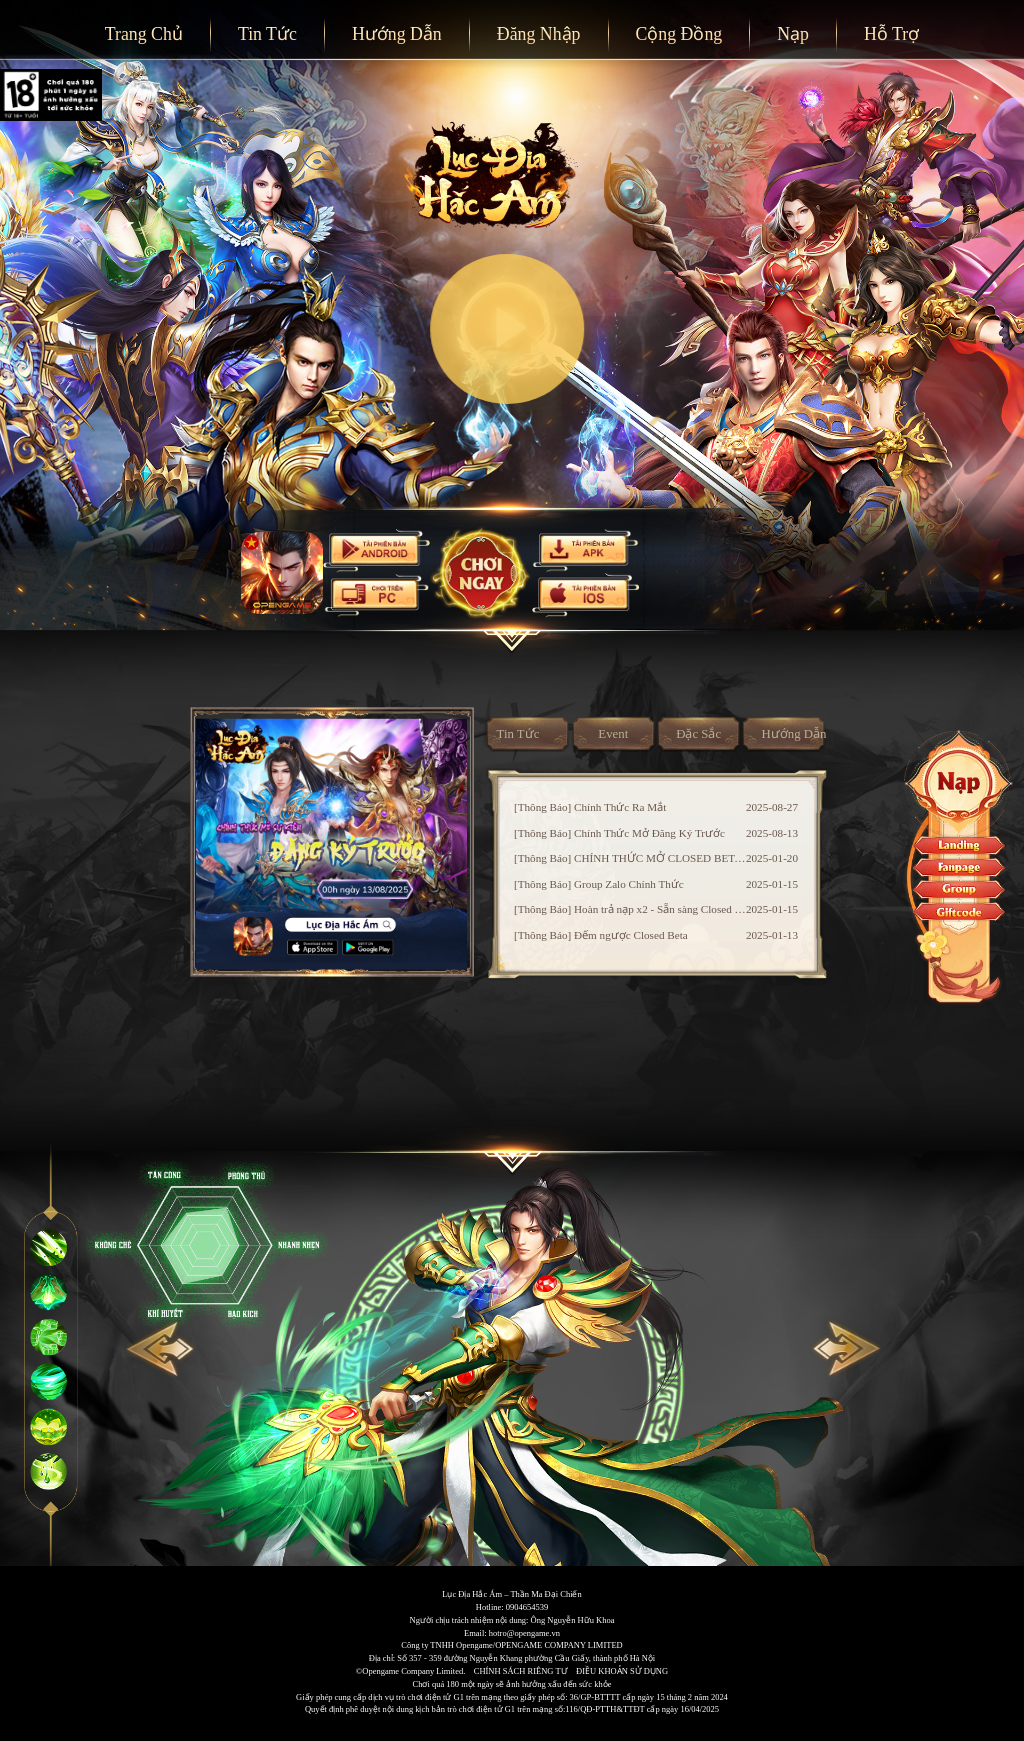  I want to click on Hướng Dẫn, so click(397, 34).